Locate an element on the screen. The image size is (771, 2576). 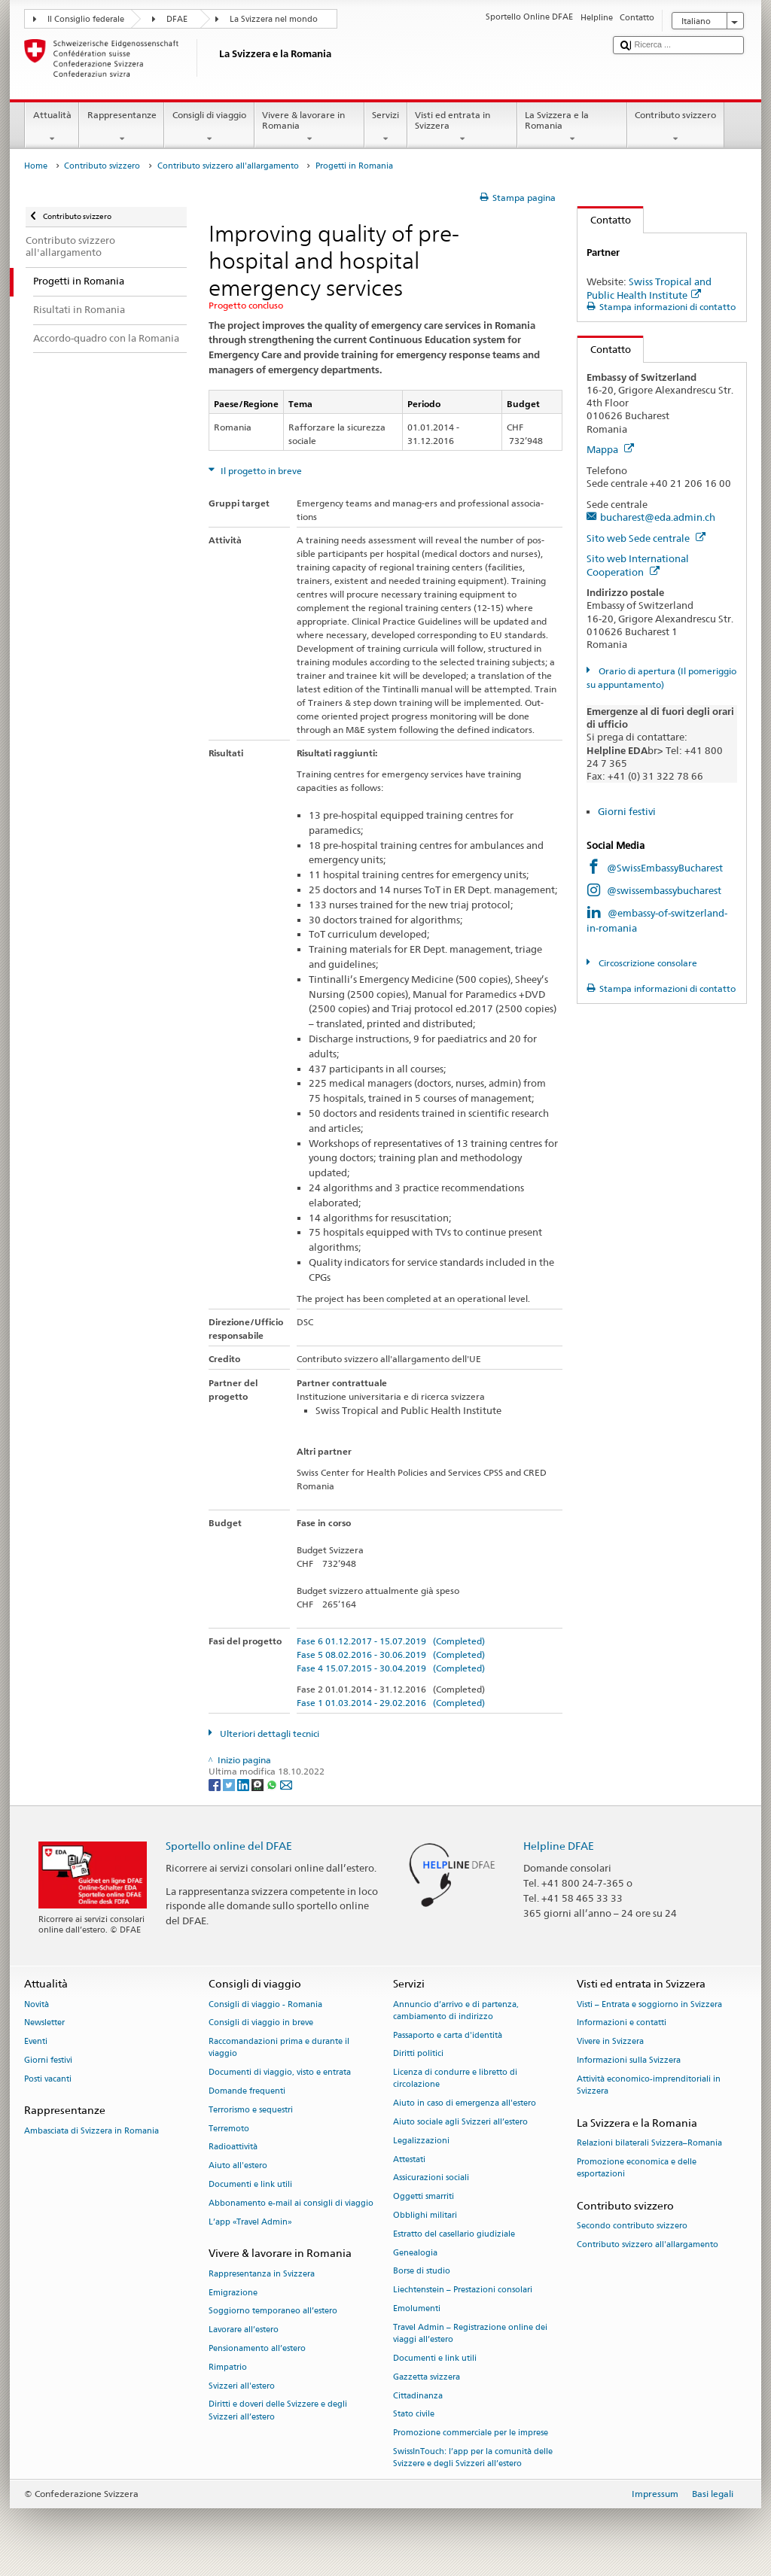
Cittadinanza is located at coordinates (418, 2396).